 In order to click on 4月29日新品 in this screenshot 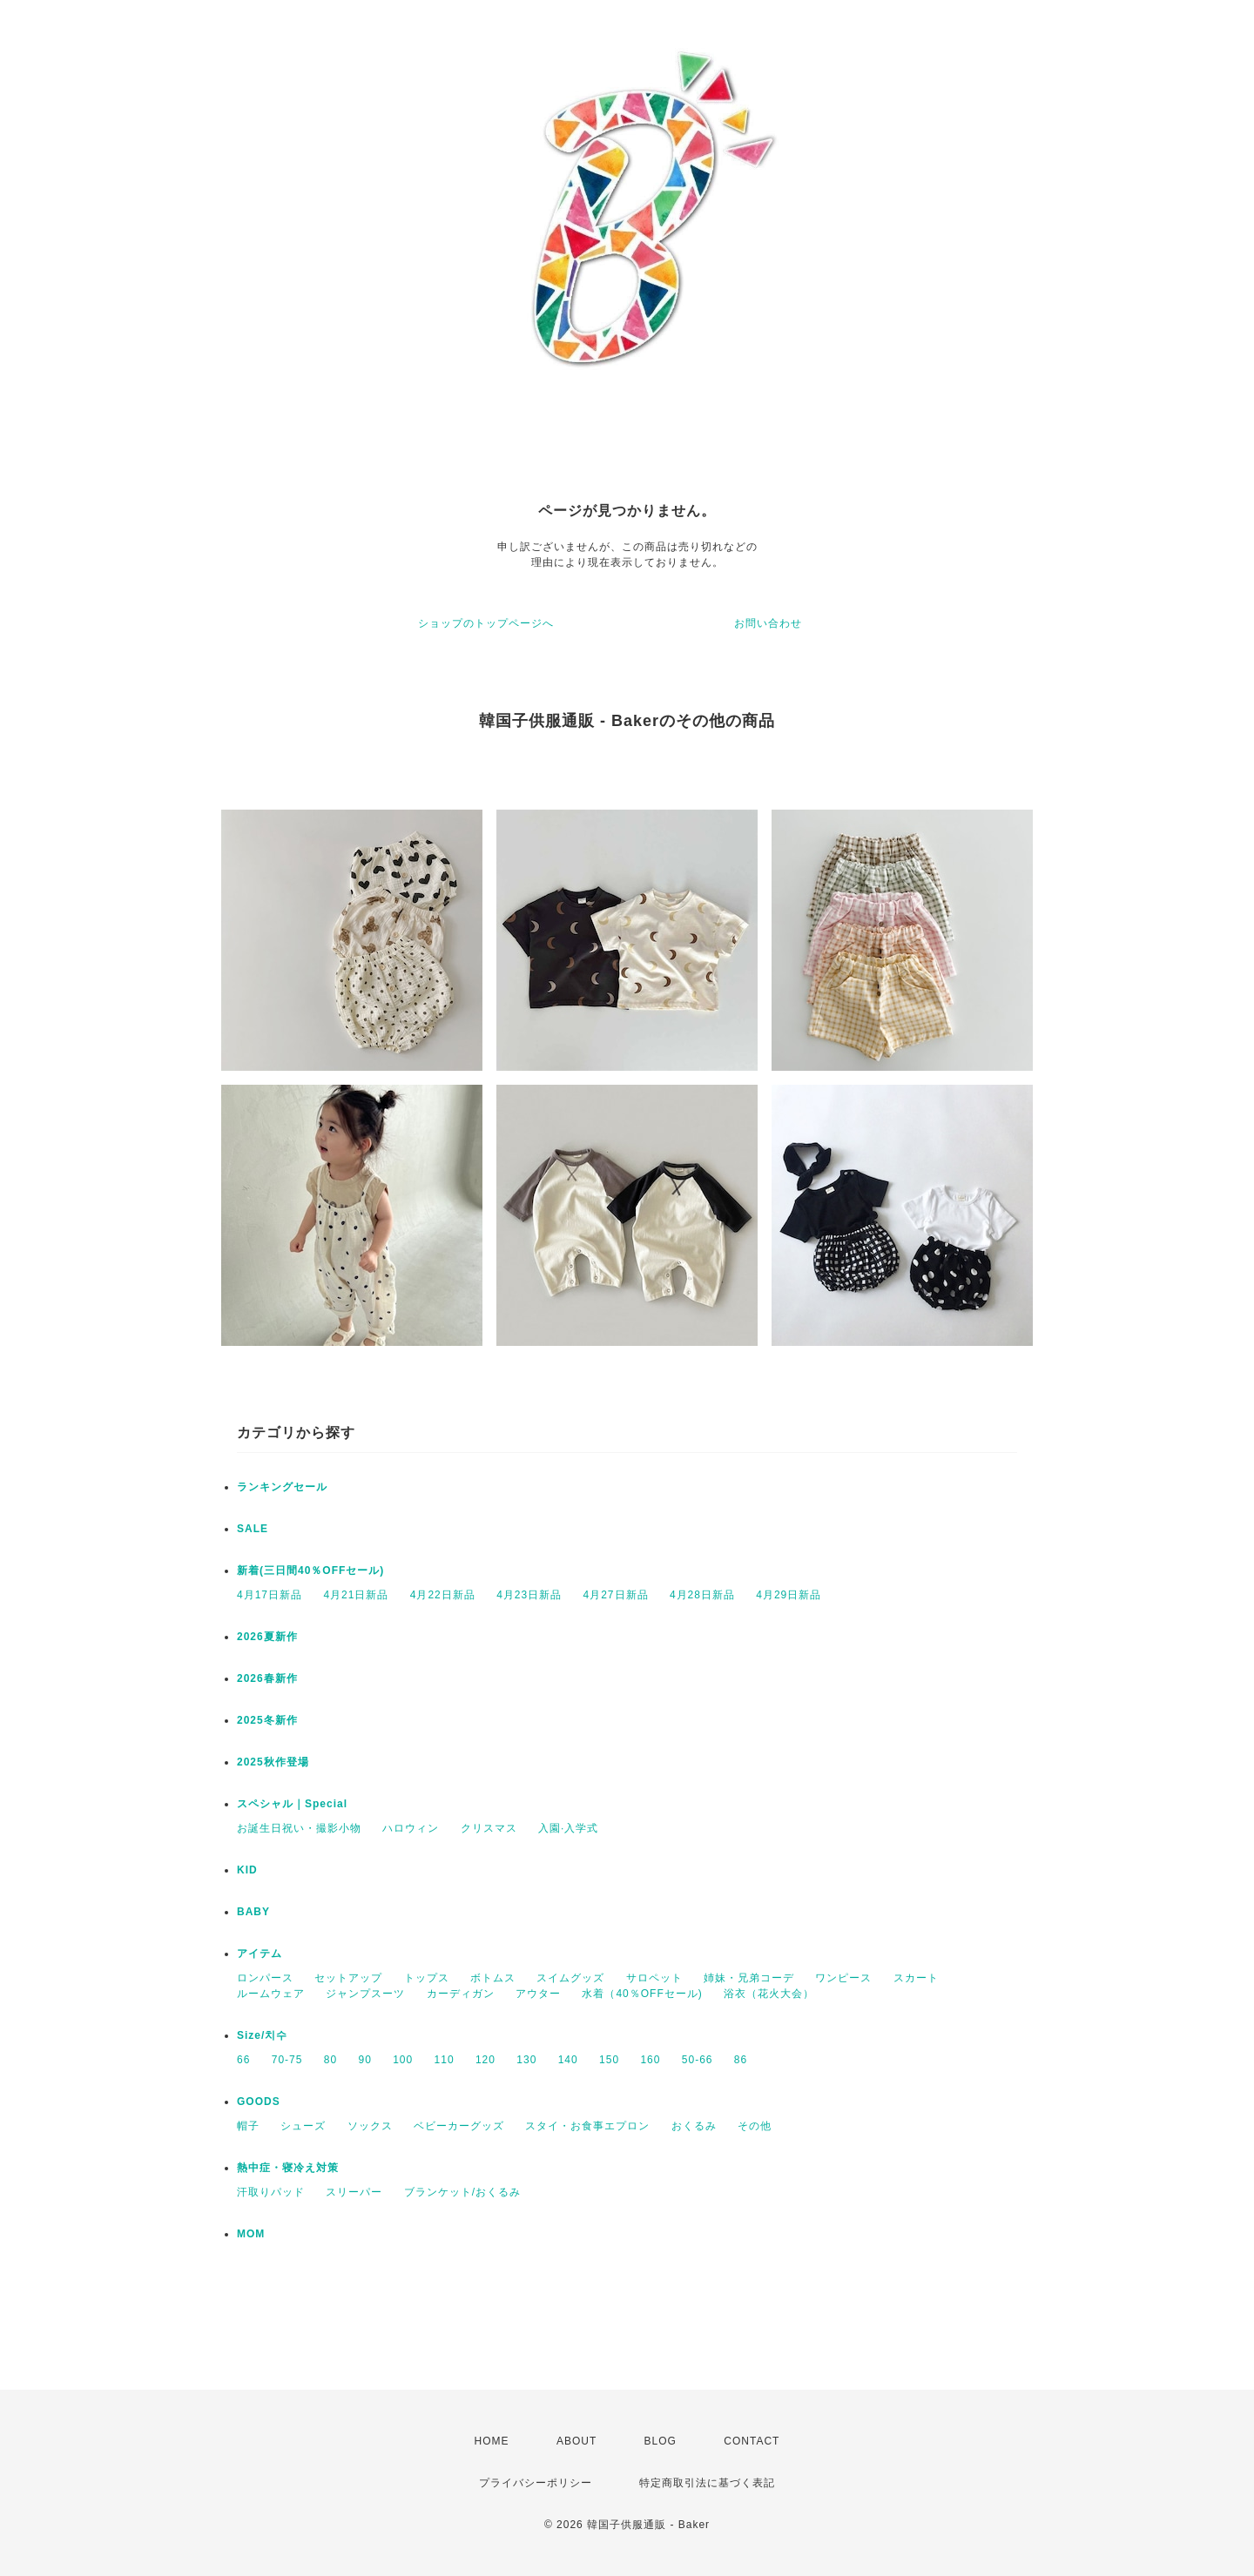, I will do `click(788, 1595)`.